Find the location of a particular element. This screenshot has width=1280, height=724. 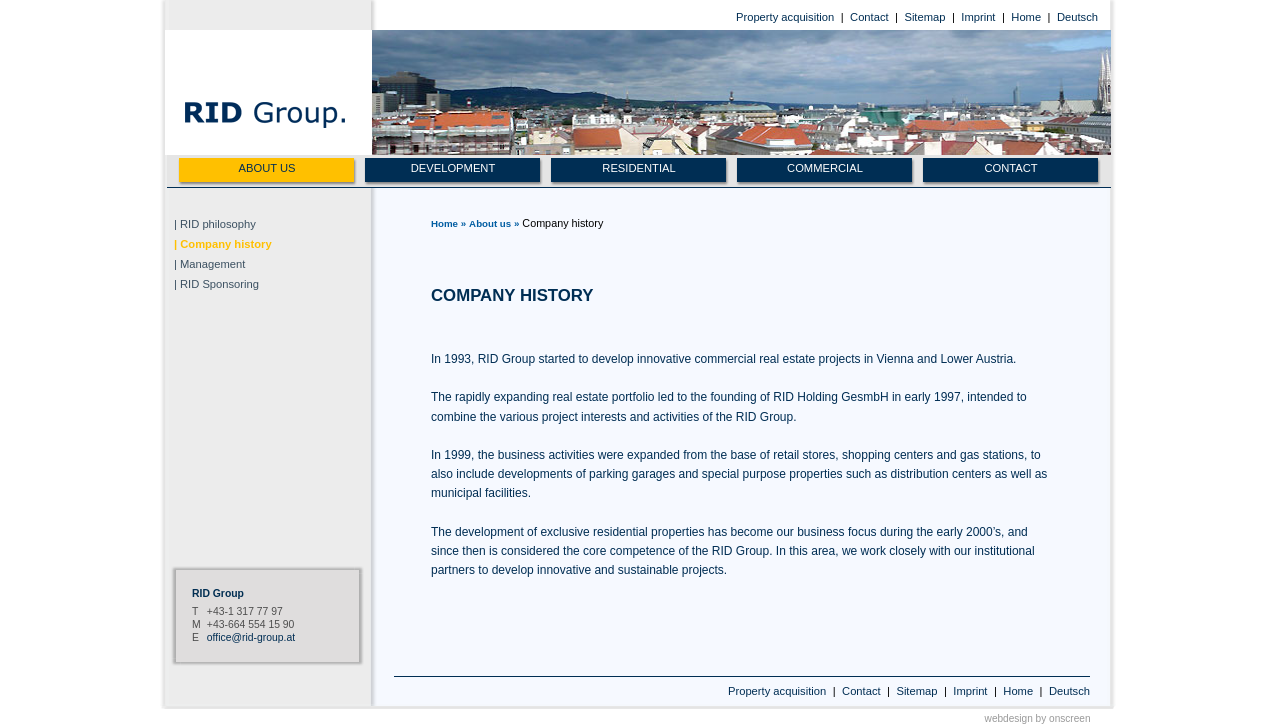

Deutsch is located at coordinates (1077, 17).